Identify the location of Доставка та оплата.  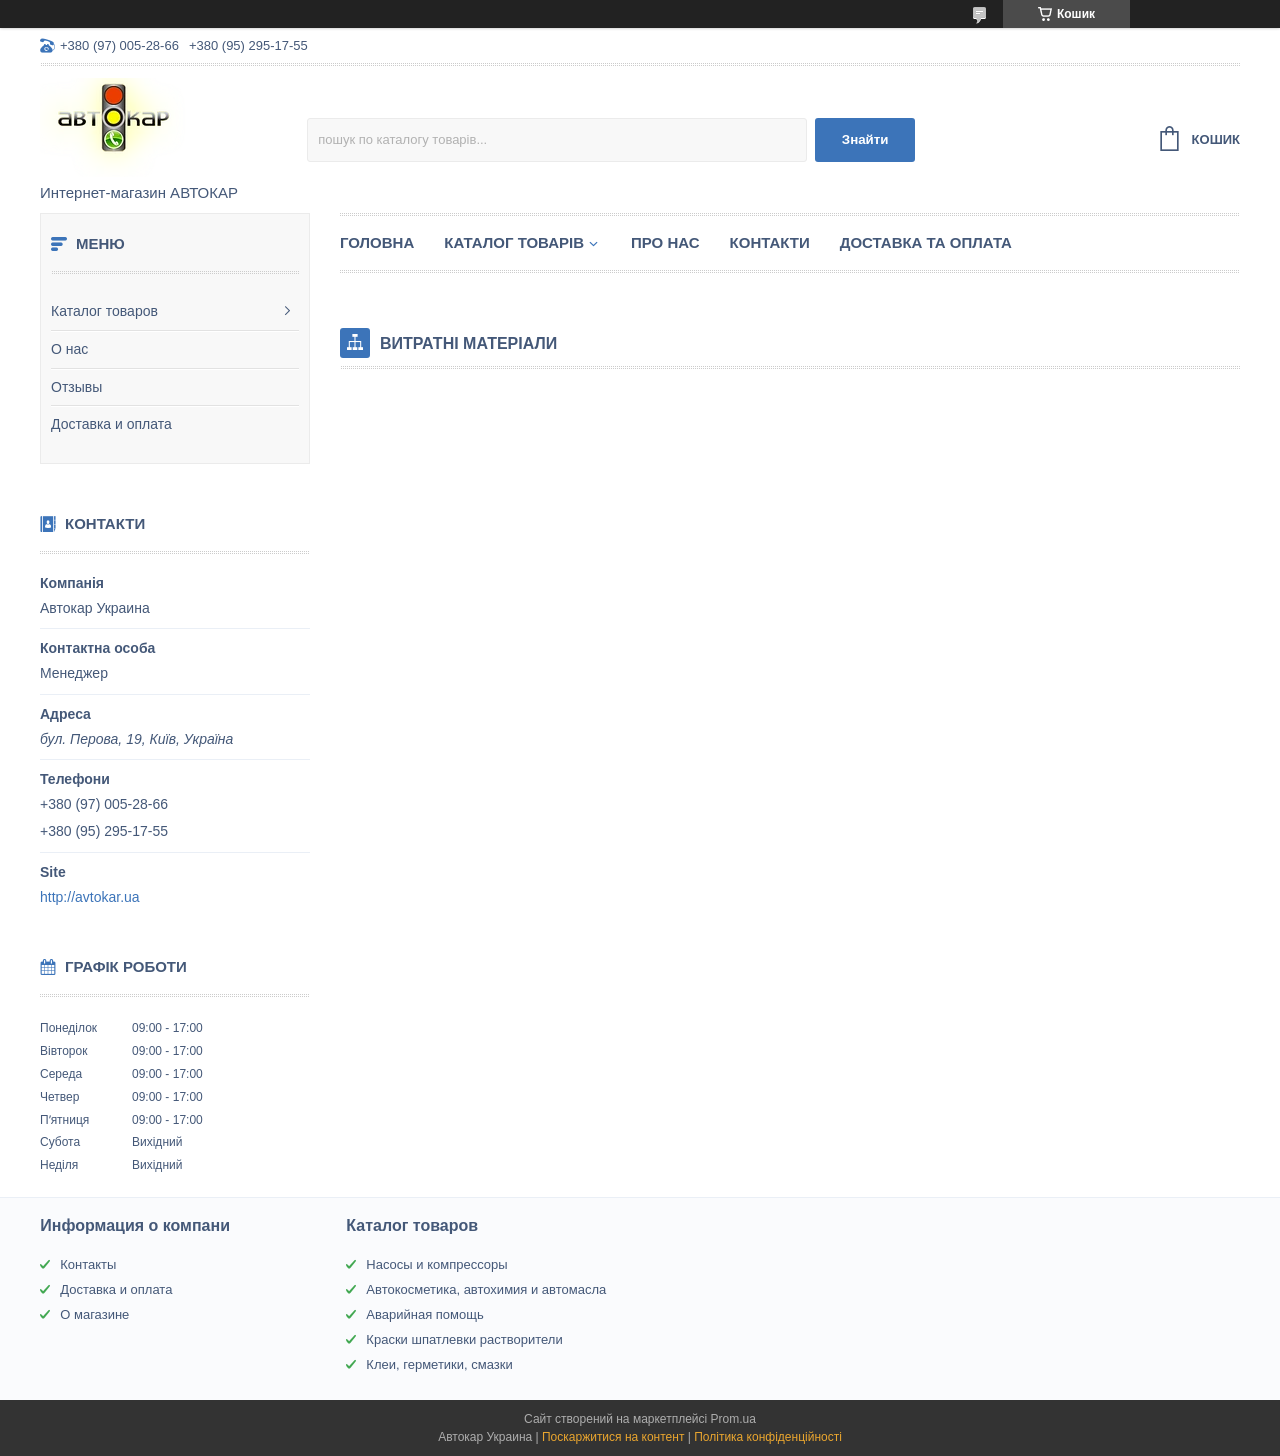
(926, 242).